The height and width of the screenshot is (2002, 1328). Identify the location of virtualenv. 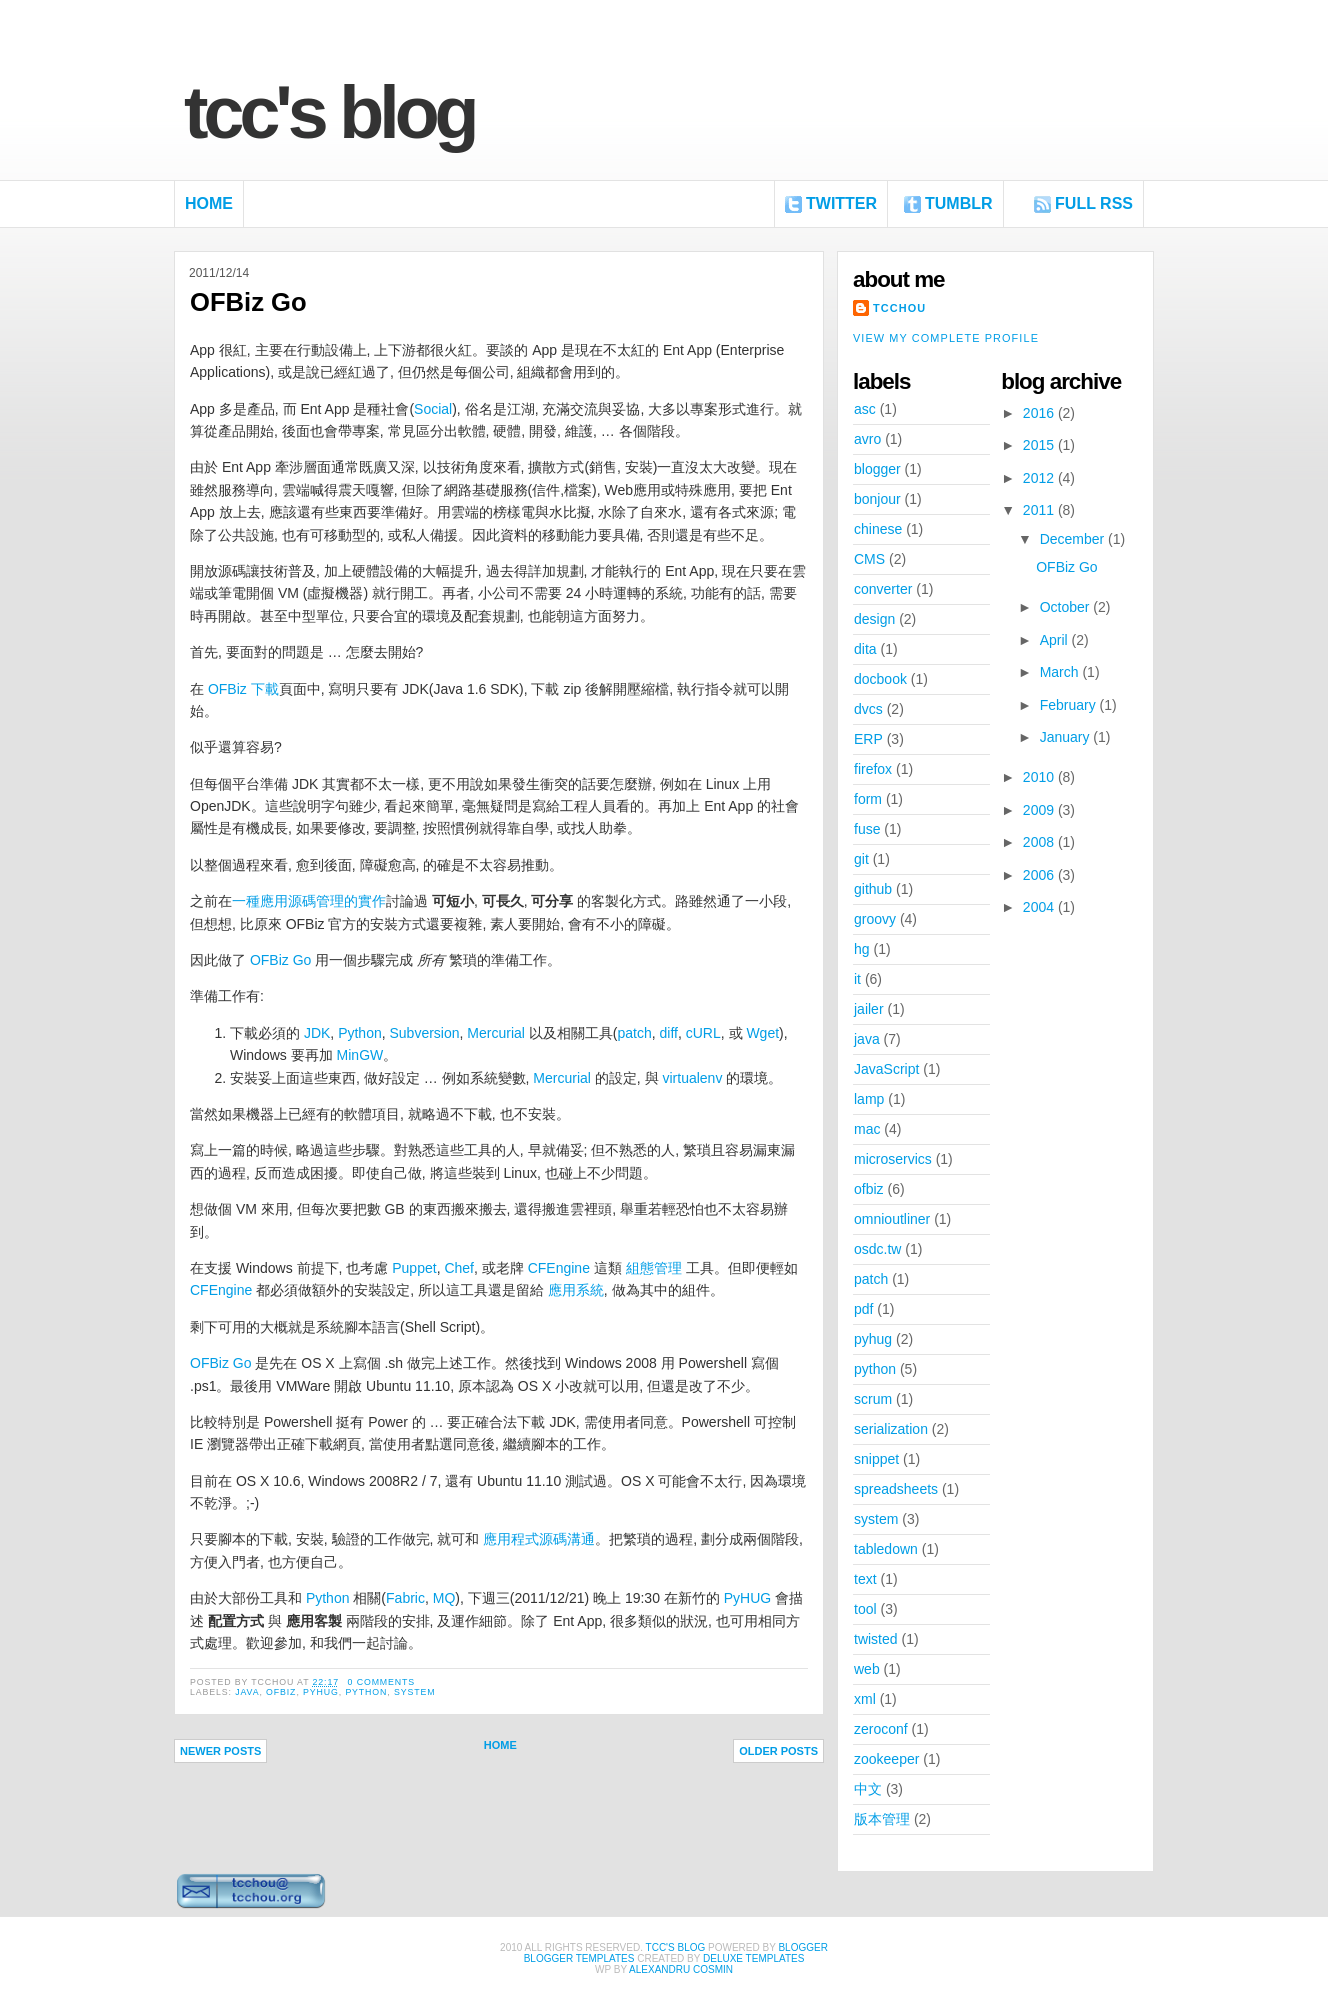
(692, 1078).